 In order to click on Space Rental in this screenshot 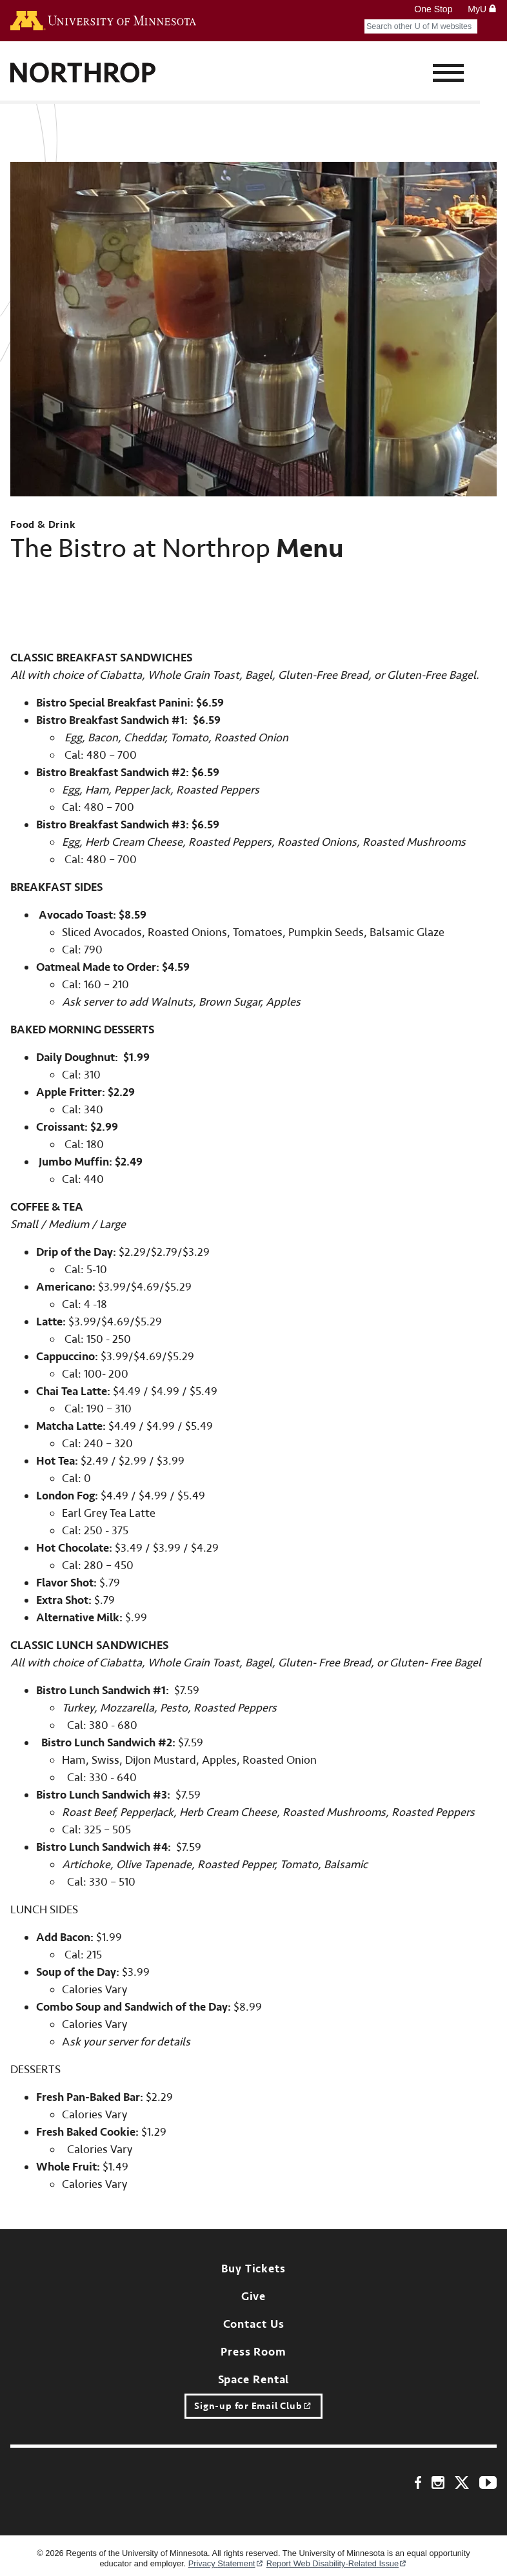, I will do `click(254, 2379)`.